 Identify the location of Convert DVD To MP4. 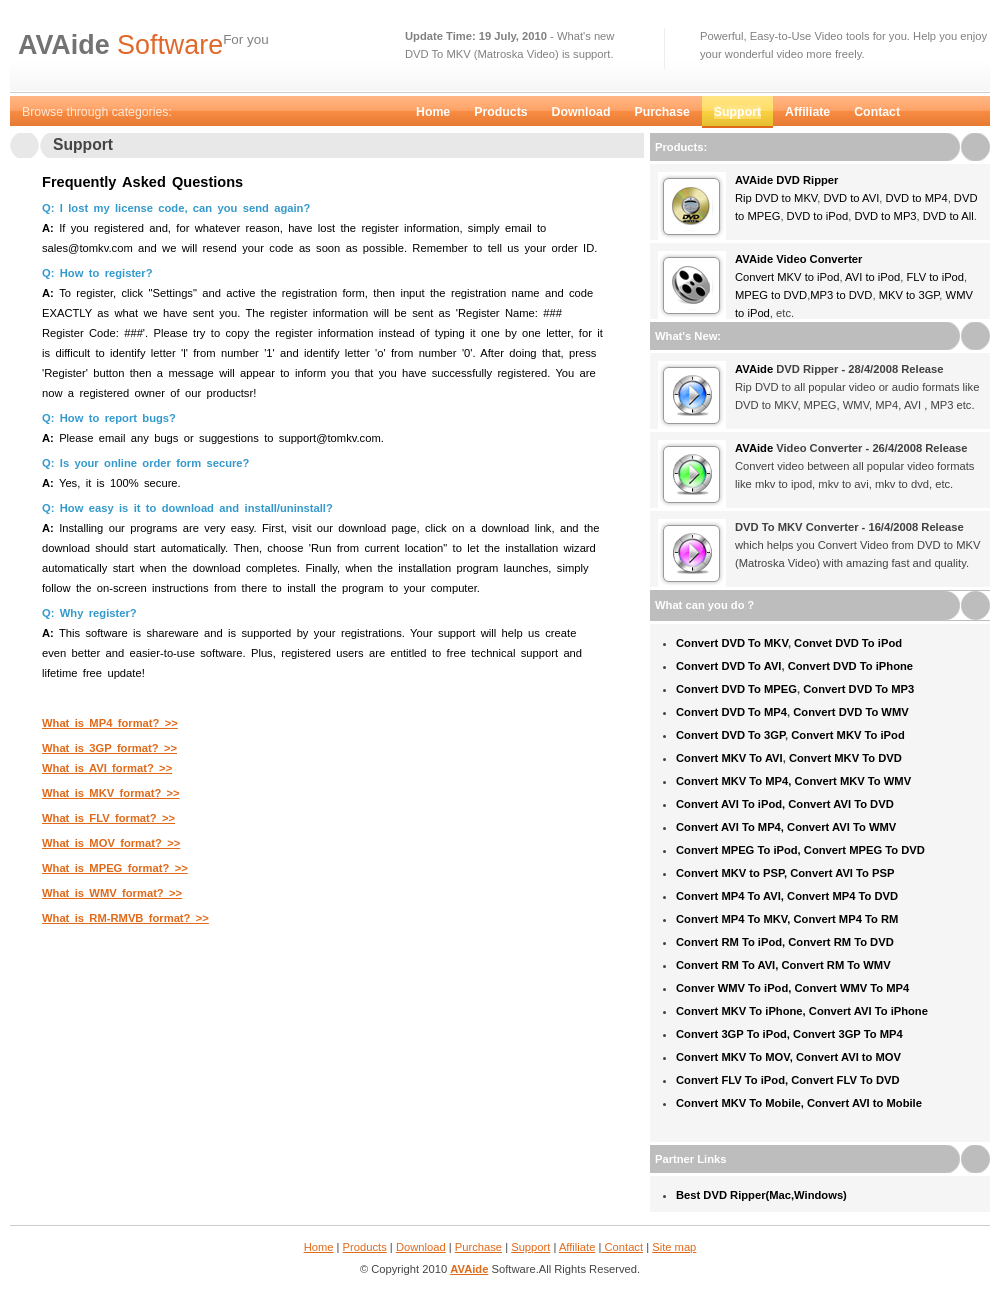
(731, 712).